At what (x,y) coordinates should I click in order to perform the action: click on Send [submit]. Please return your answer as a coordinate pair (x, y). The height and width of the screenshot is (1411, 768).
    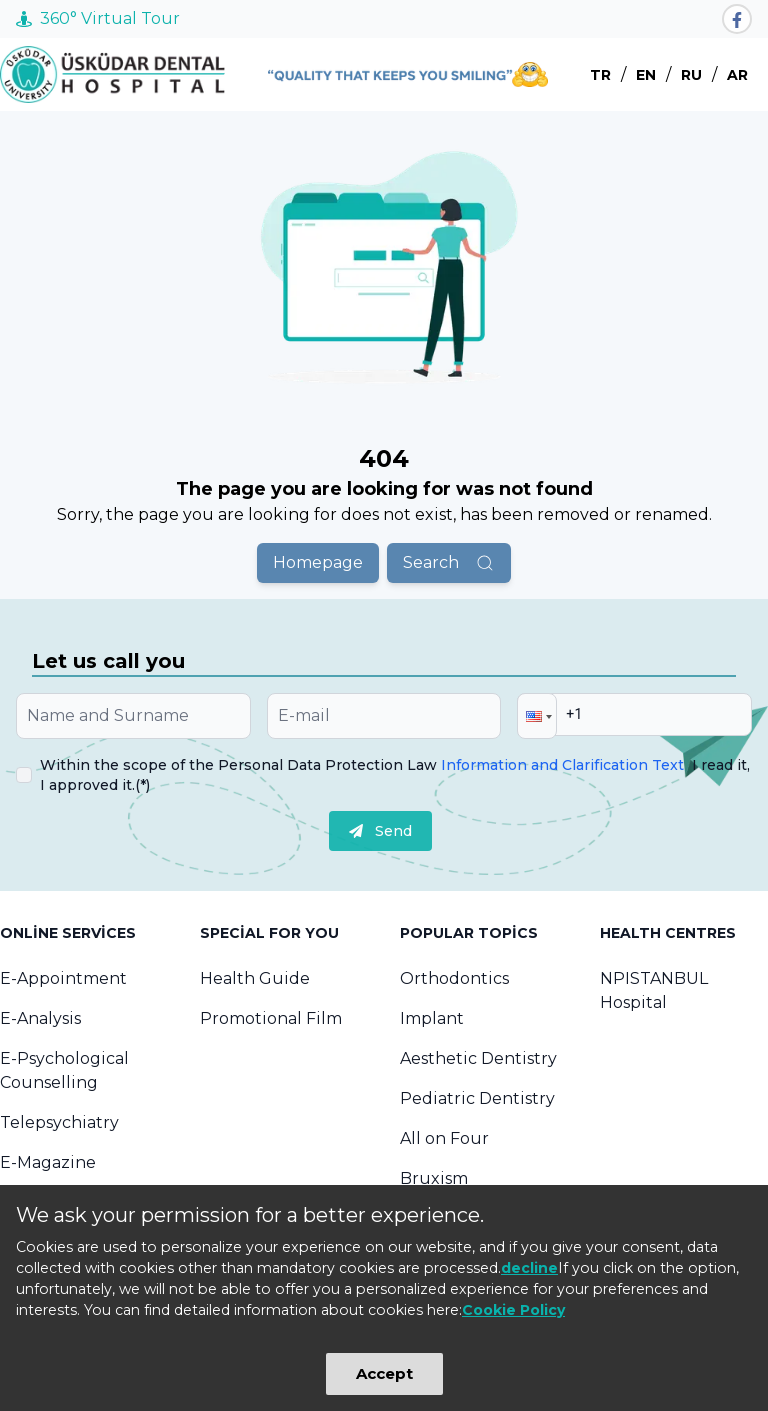
    Looking at the image, I should click on (380, 831).